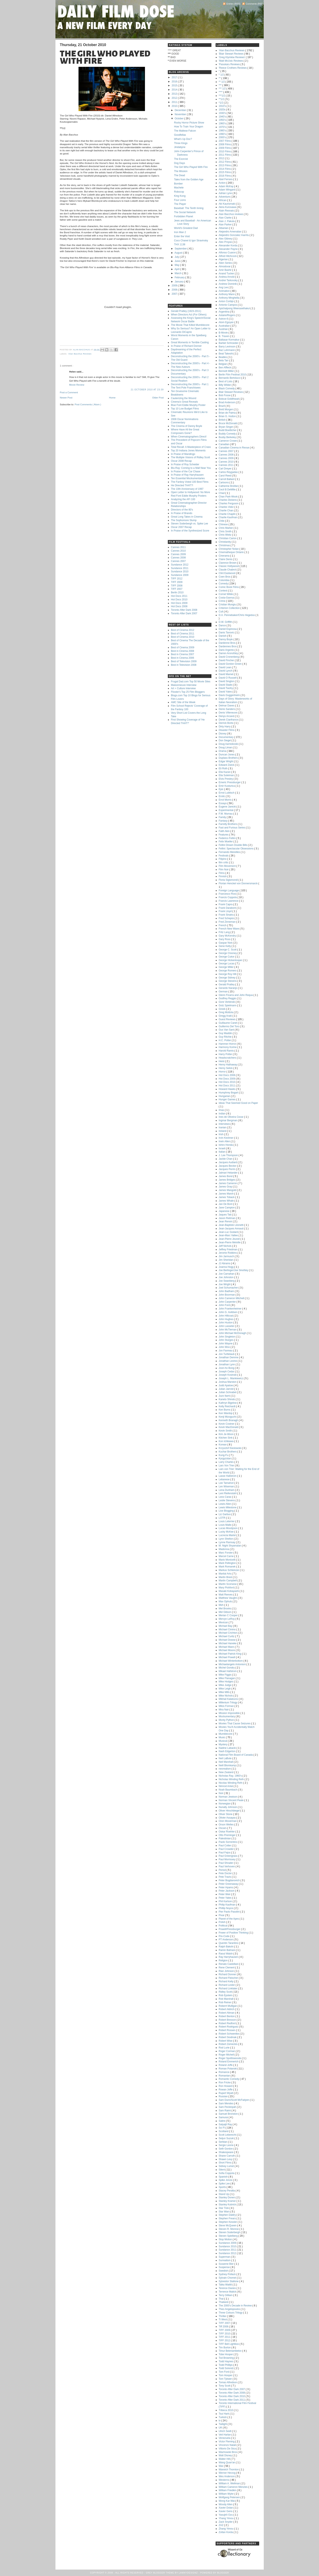 Image resolution: width=319 pixels, height=2576 pixels. What do you see at coordinates (226, 2511) in the screenshot?
I see `Xavier Gens` at bounding box center [226, 2511].